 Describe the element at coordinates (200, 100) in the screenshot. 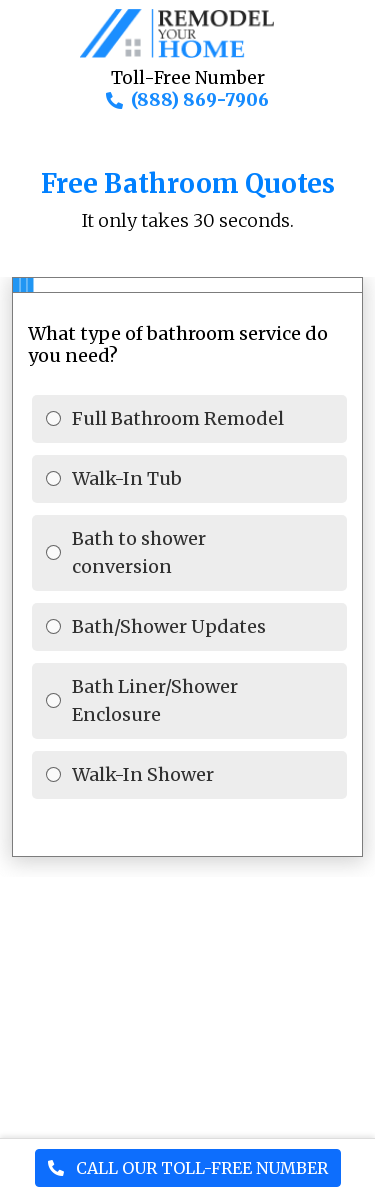

I see `(888) 869-7906` at that location.